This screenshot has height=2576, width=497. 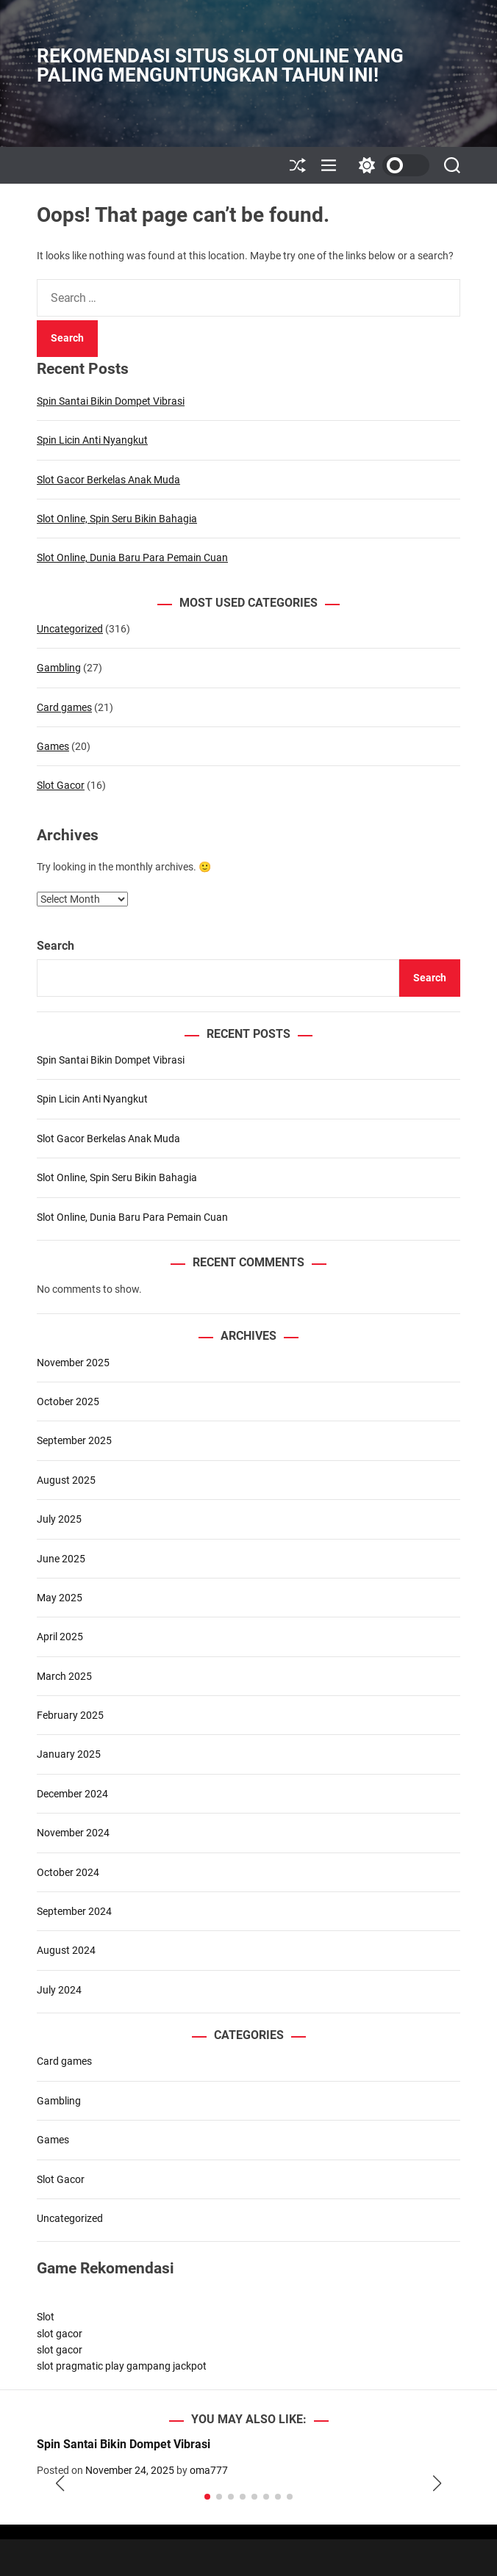 I want to click on Rekomendasi Situs Slot Online yang Paling Menguntungkan Tahun Ini!, so click(x=220, y=65).